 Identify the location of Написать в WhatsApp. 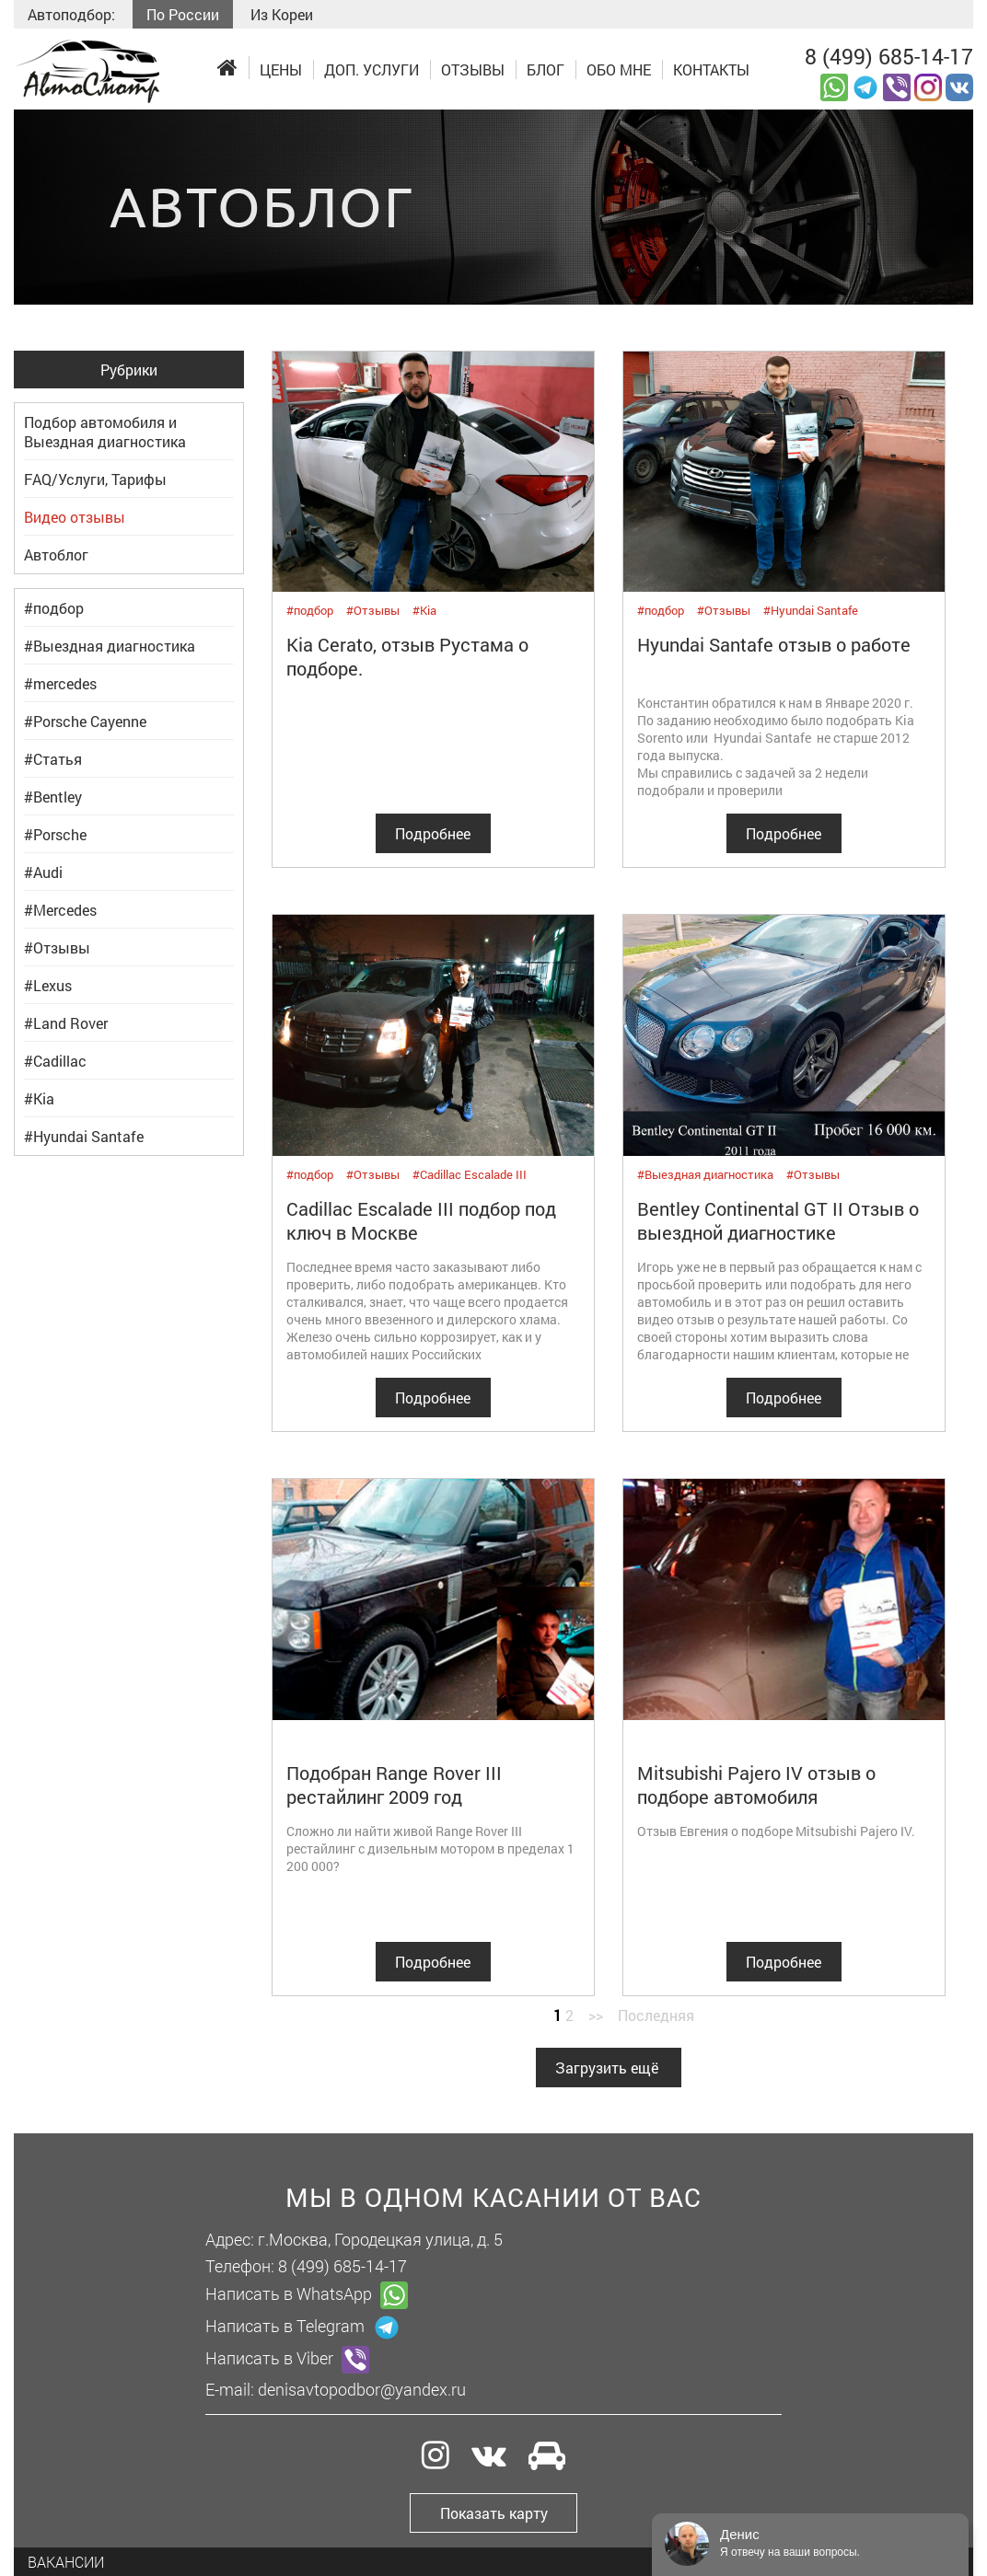
(306, 2295).